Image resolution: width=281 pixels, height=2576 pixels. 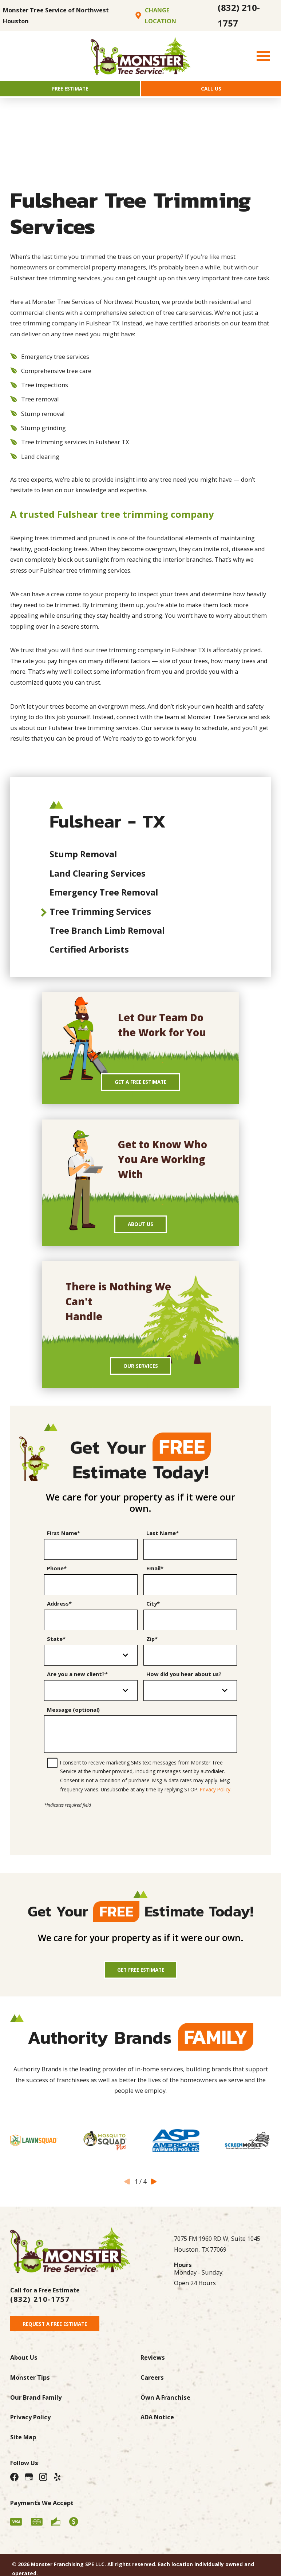 I want to click on ADA Notice, so click(x=157, y=2436).